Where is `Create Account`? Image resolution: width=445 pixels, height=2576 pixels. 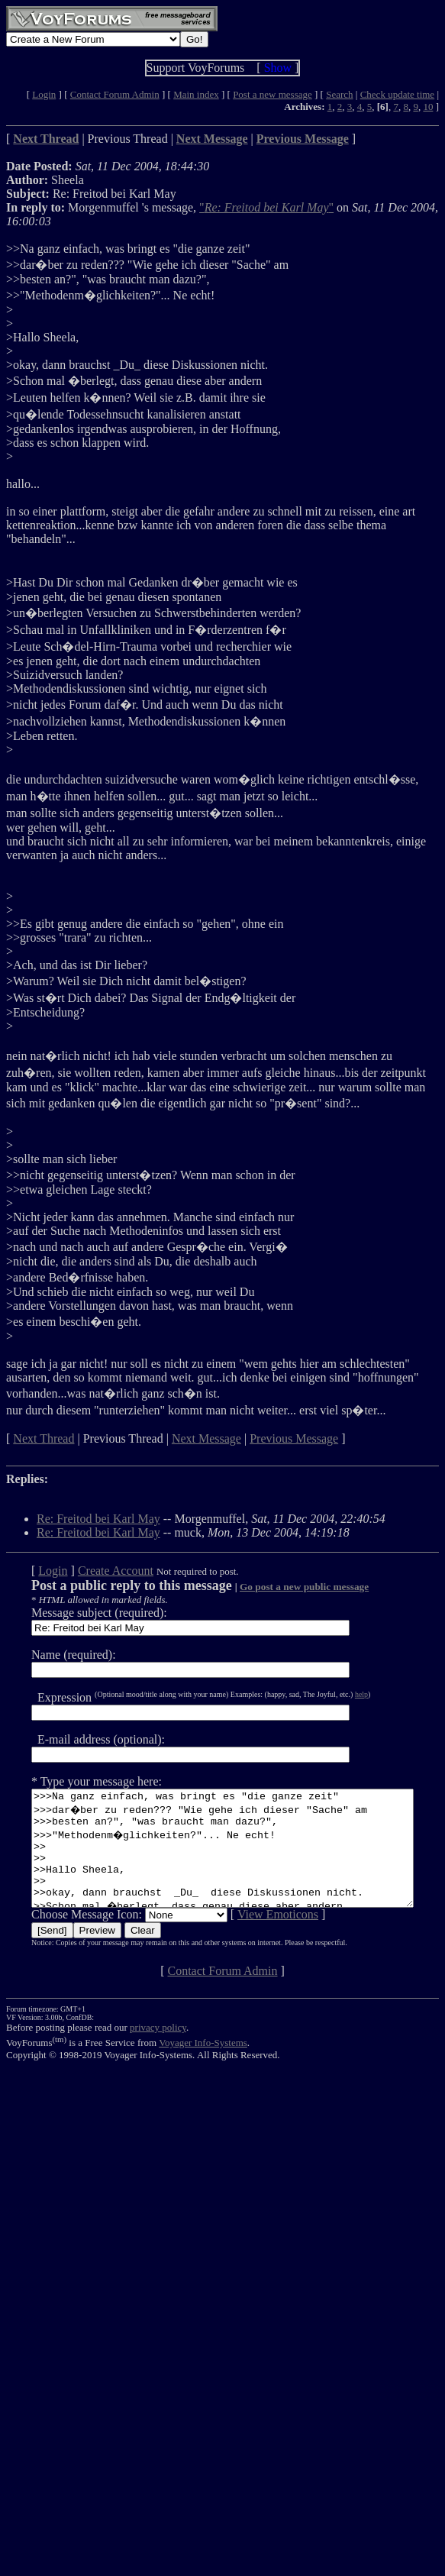
Create Account is located at coordinates (96, 1570).